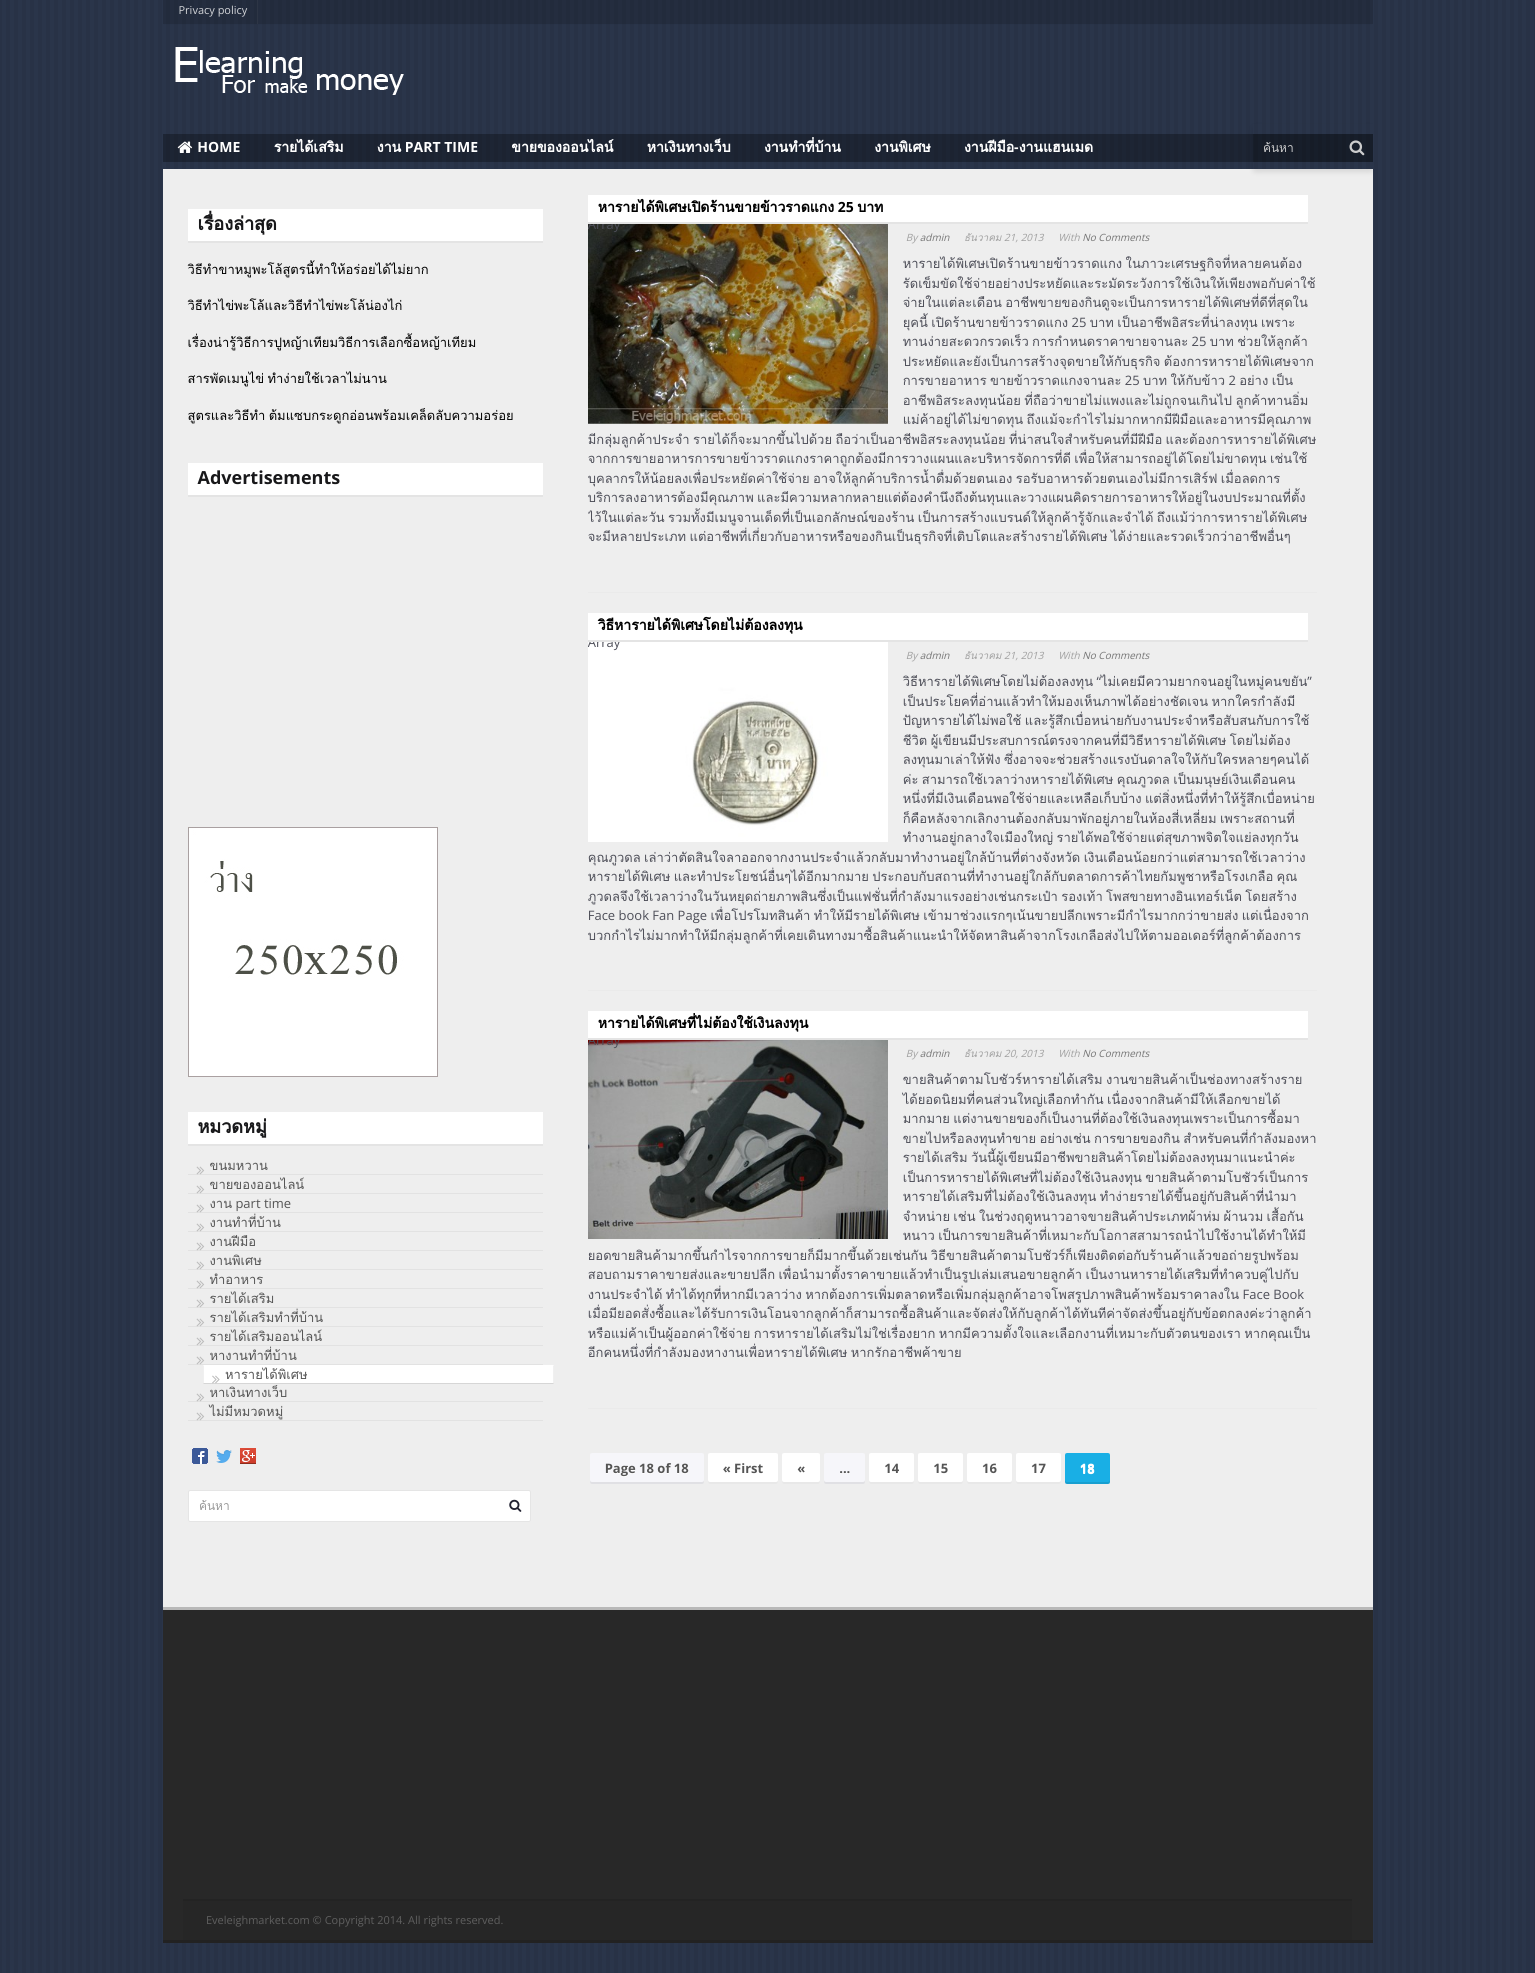 This screenshot has height=1973, width=1535. Describe the element at coordinates (366, 662) in the screenshot. I see `[Advertisement]` at that location.